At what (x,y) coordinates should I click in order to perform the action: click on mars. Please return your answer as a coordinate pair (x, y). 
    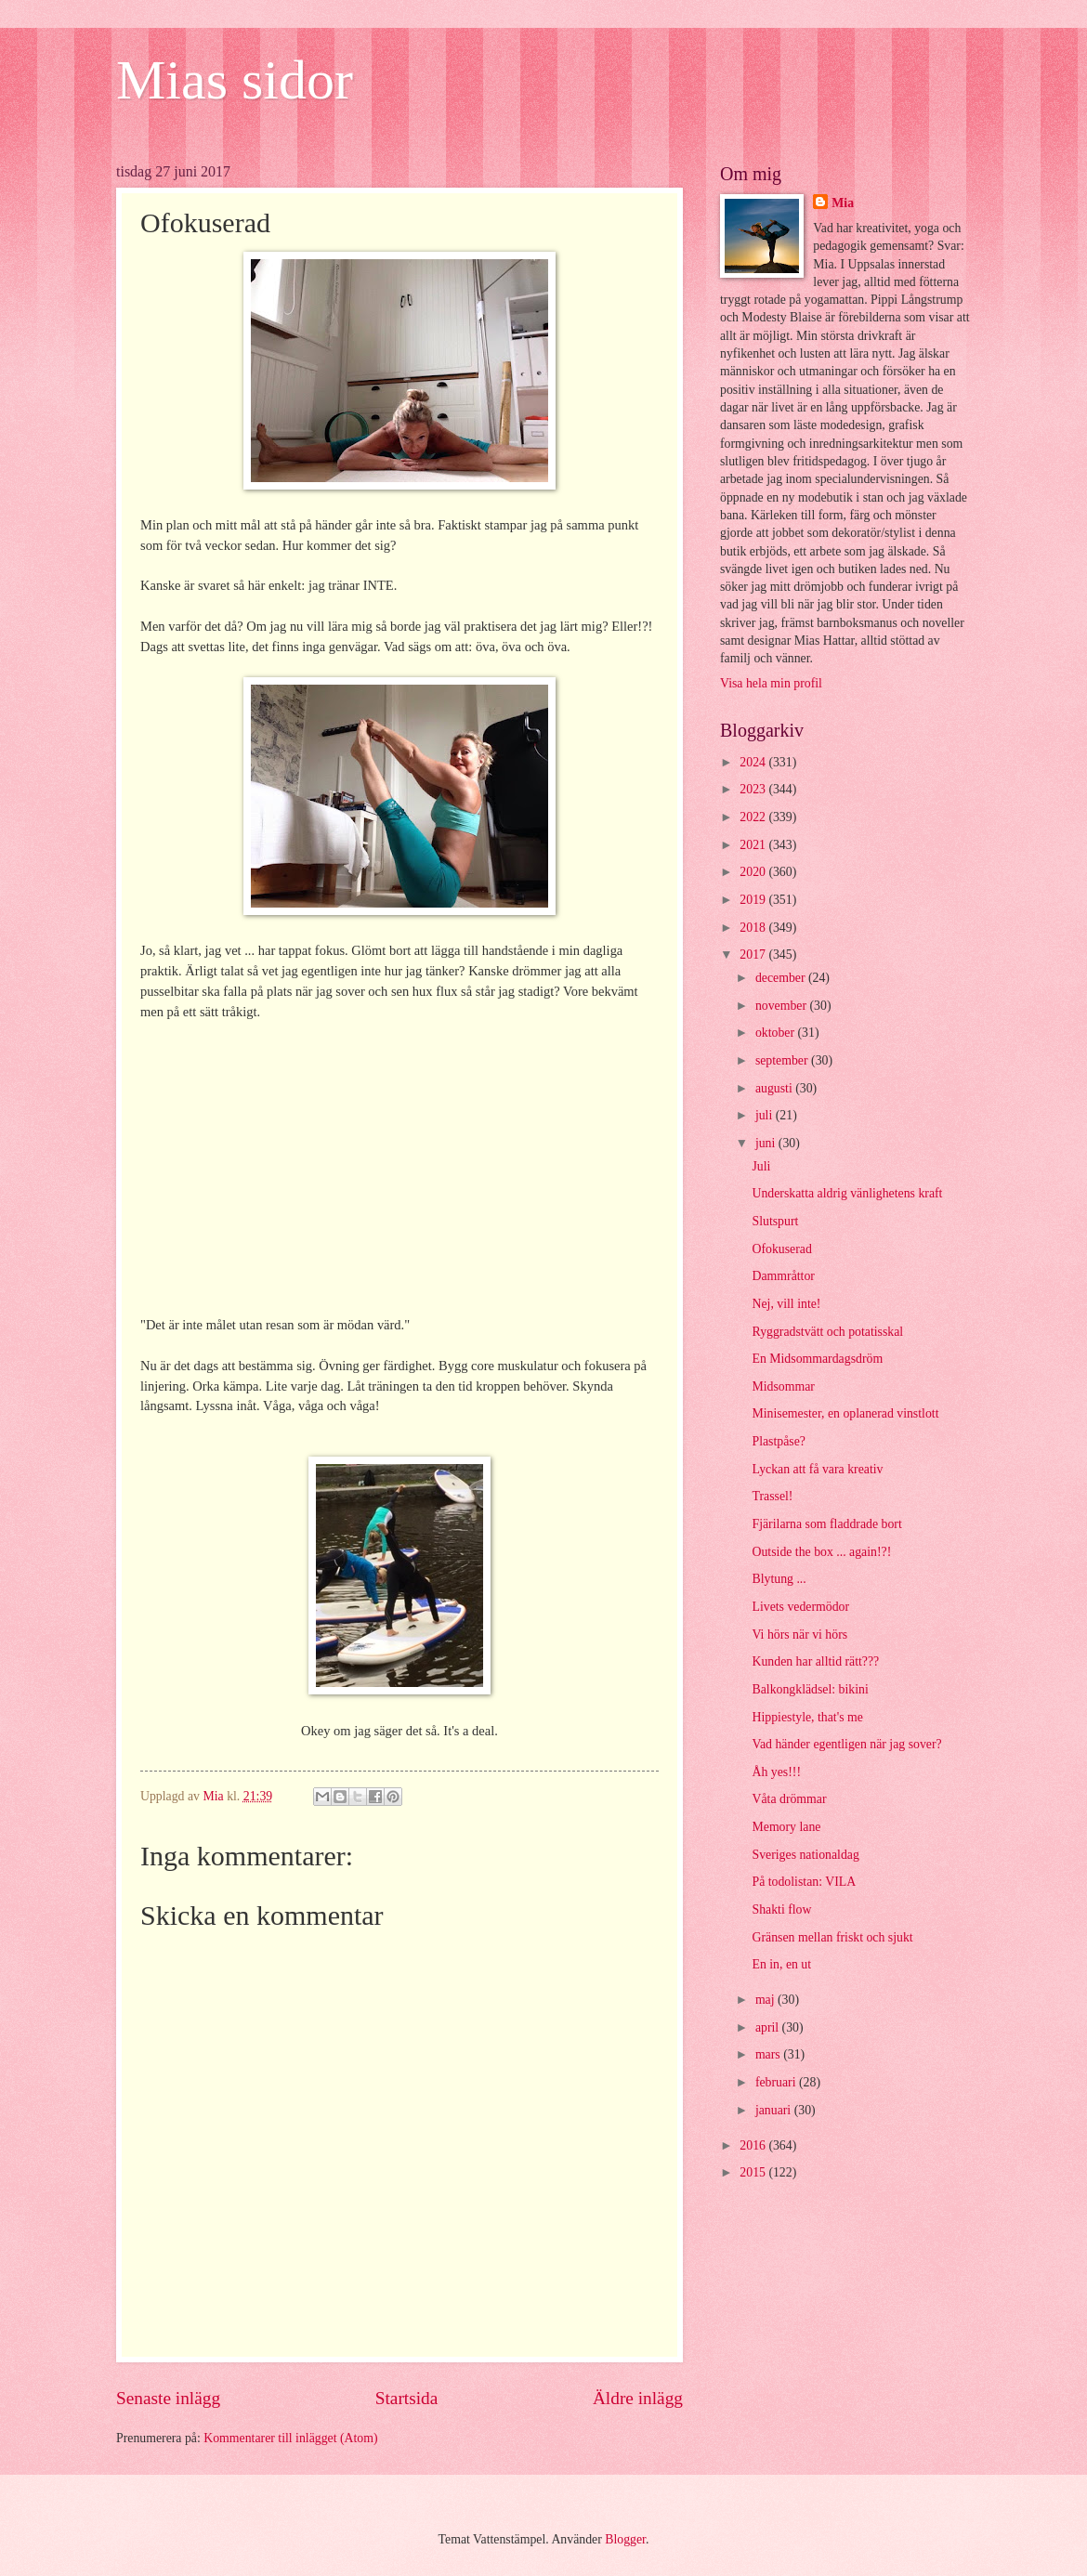
    Looking at the image, I should click on (769, 2054).